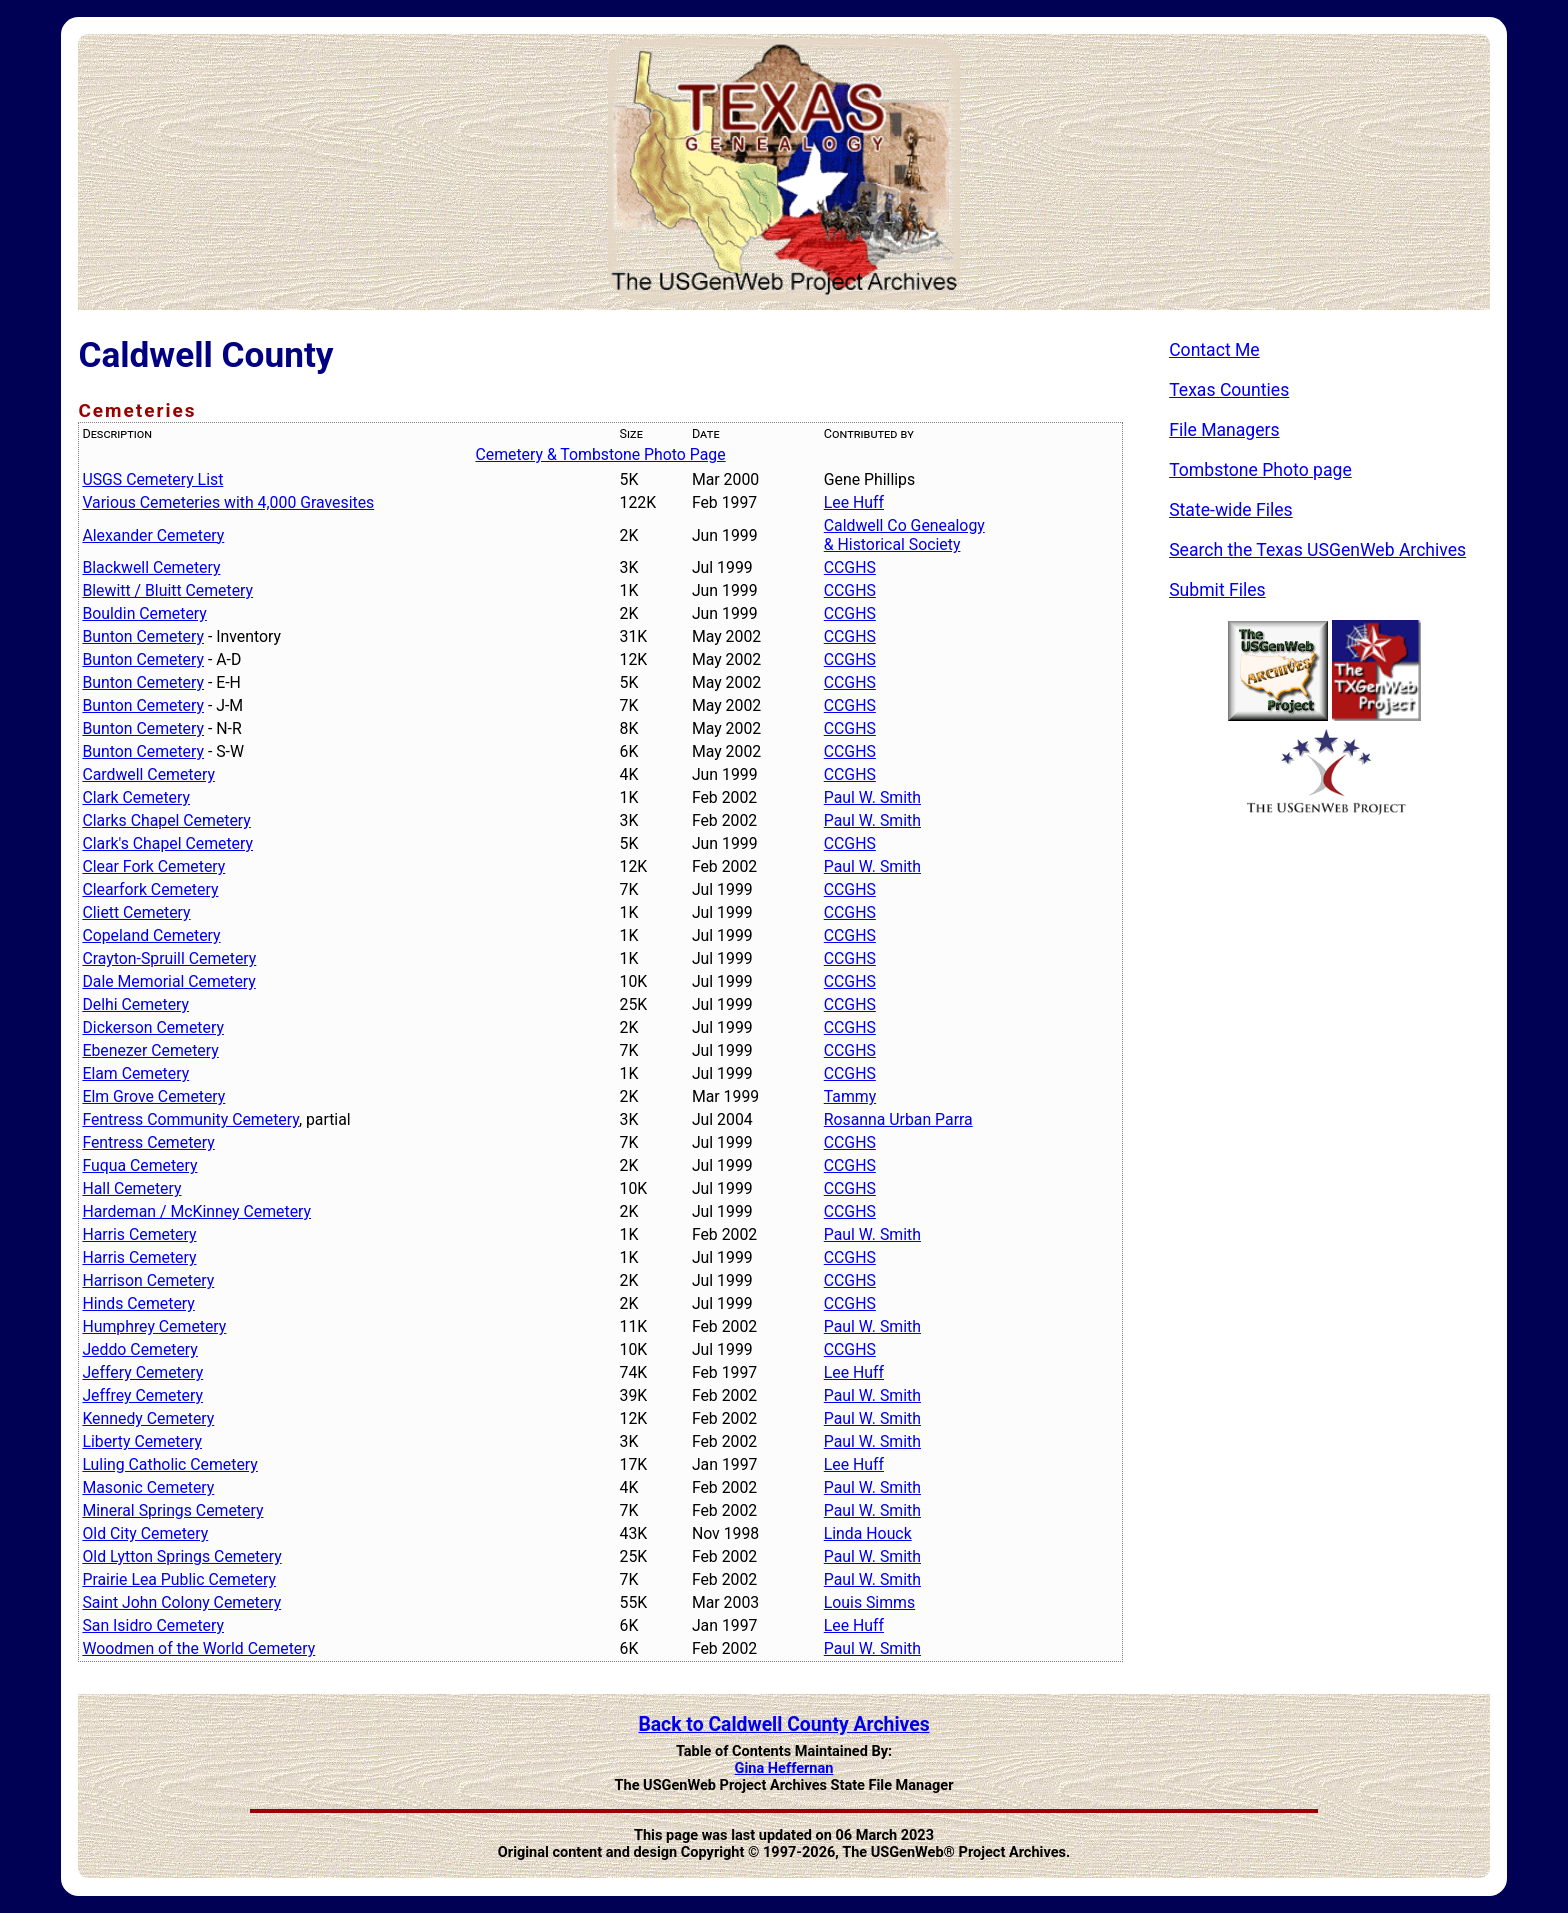 The width and height of the screenshot is (1568, 1913). Describe the element at coordinates (172, 1510) in the screenshot. I see `Mineral Springs Cemetery` at that location.